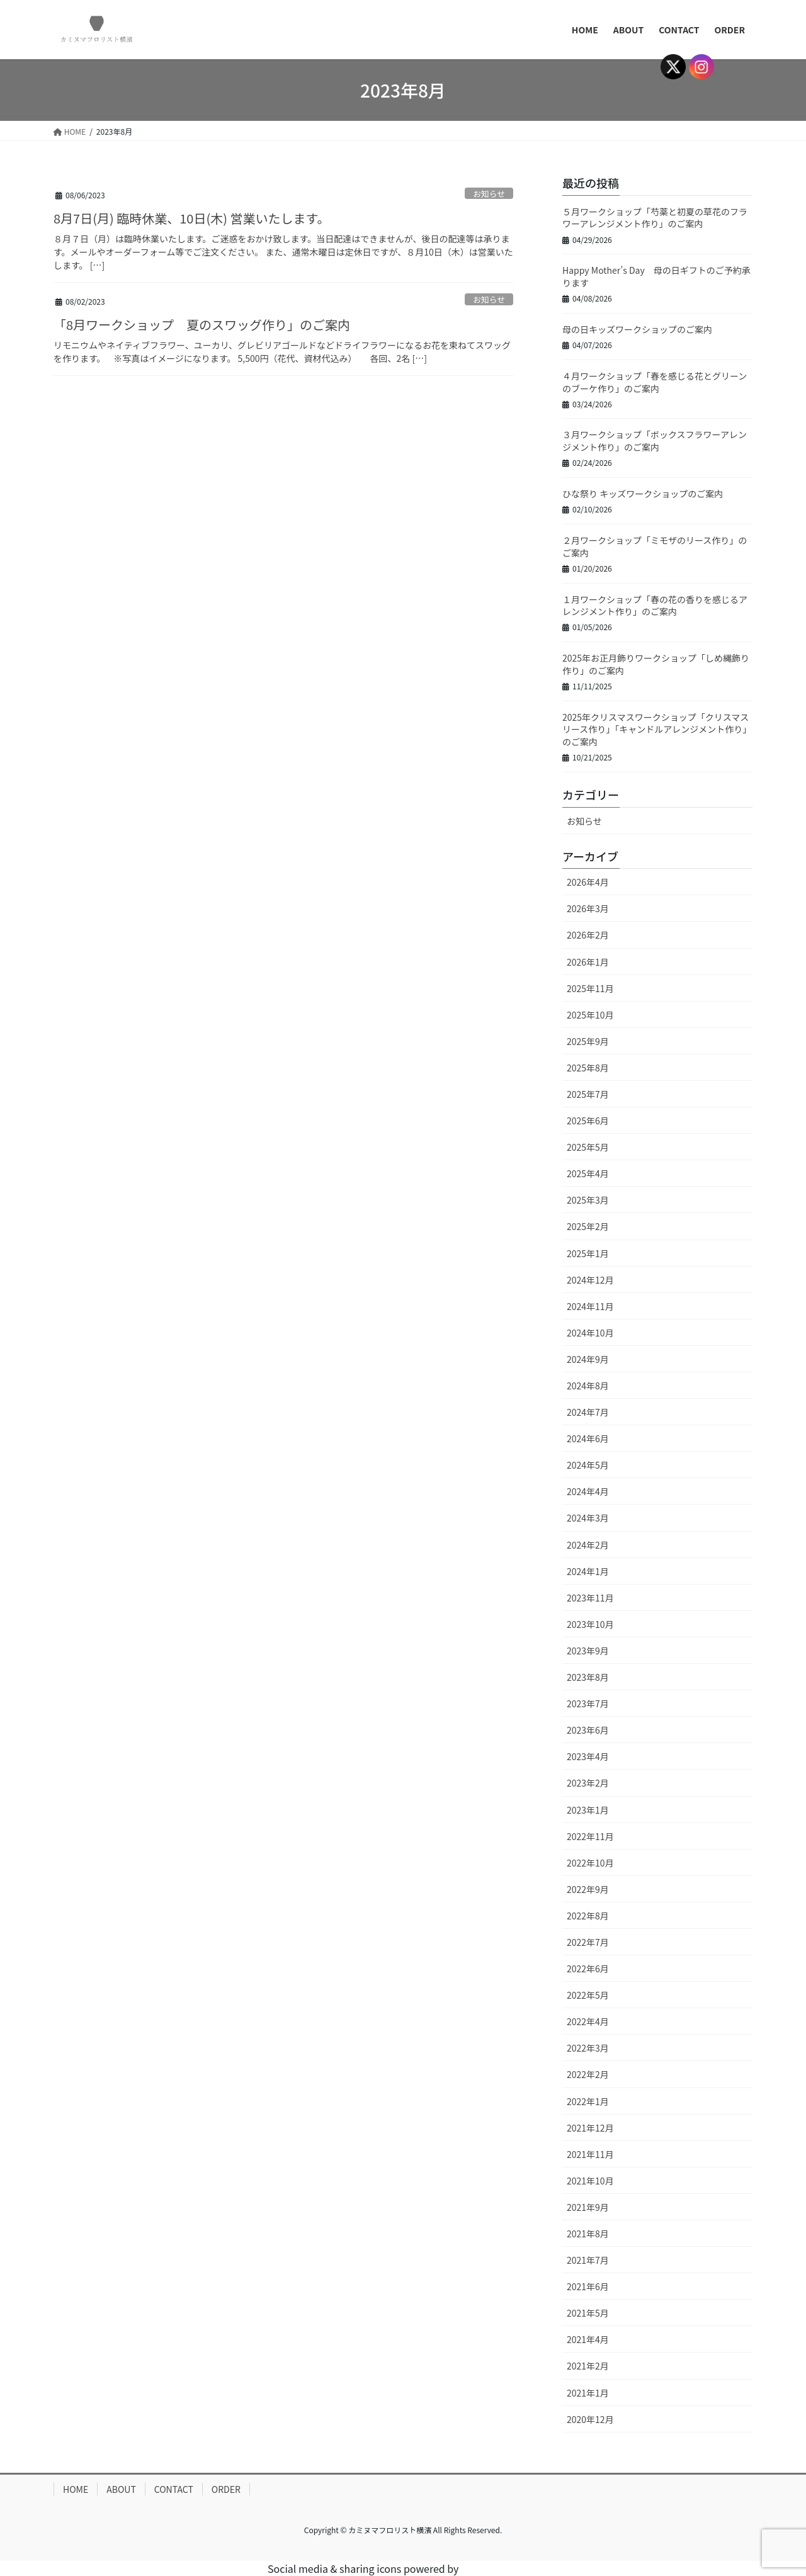  I want to click on 2021年5月, so click(588, 2313).